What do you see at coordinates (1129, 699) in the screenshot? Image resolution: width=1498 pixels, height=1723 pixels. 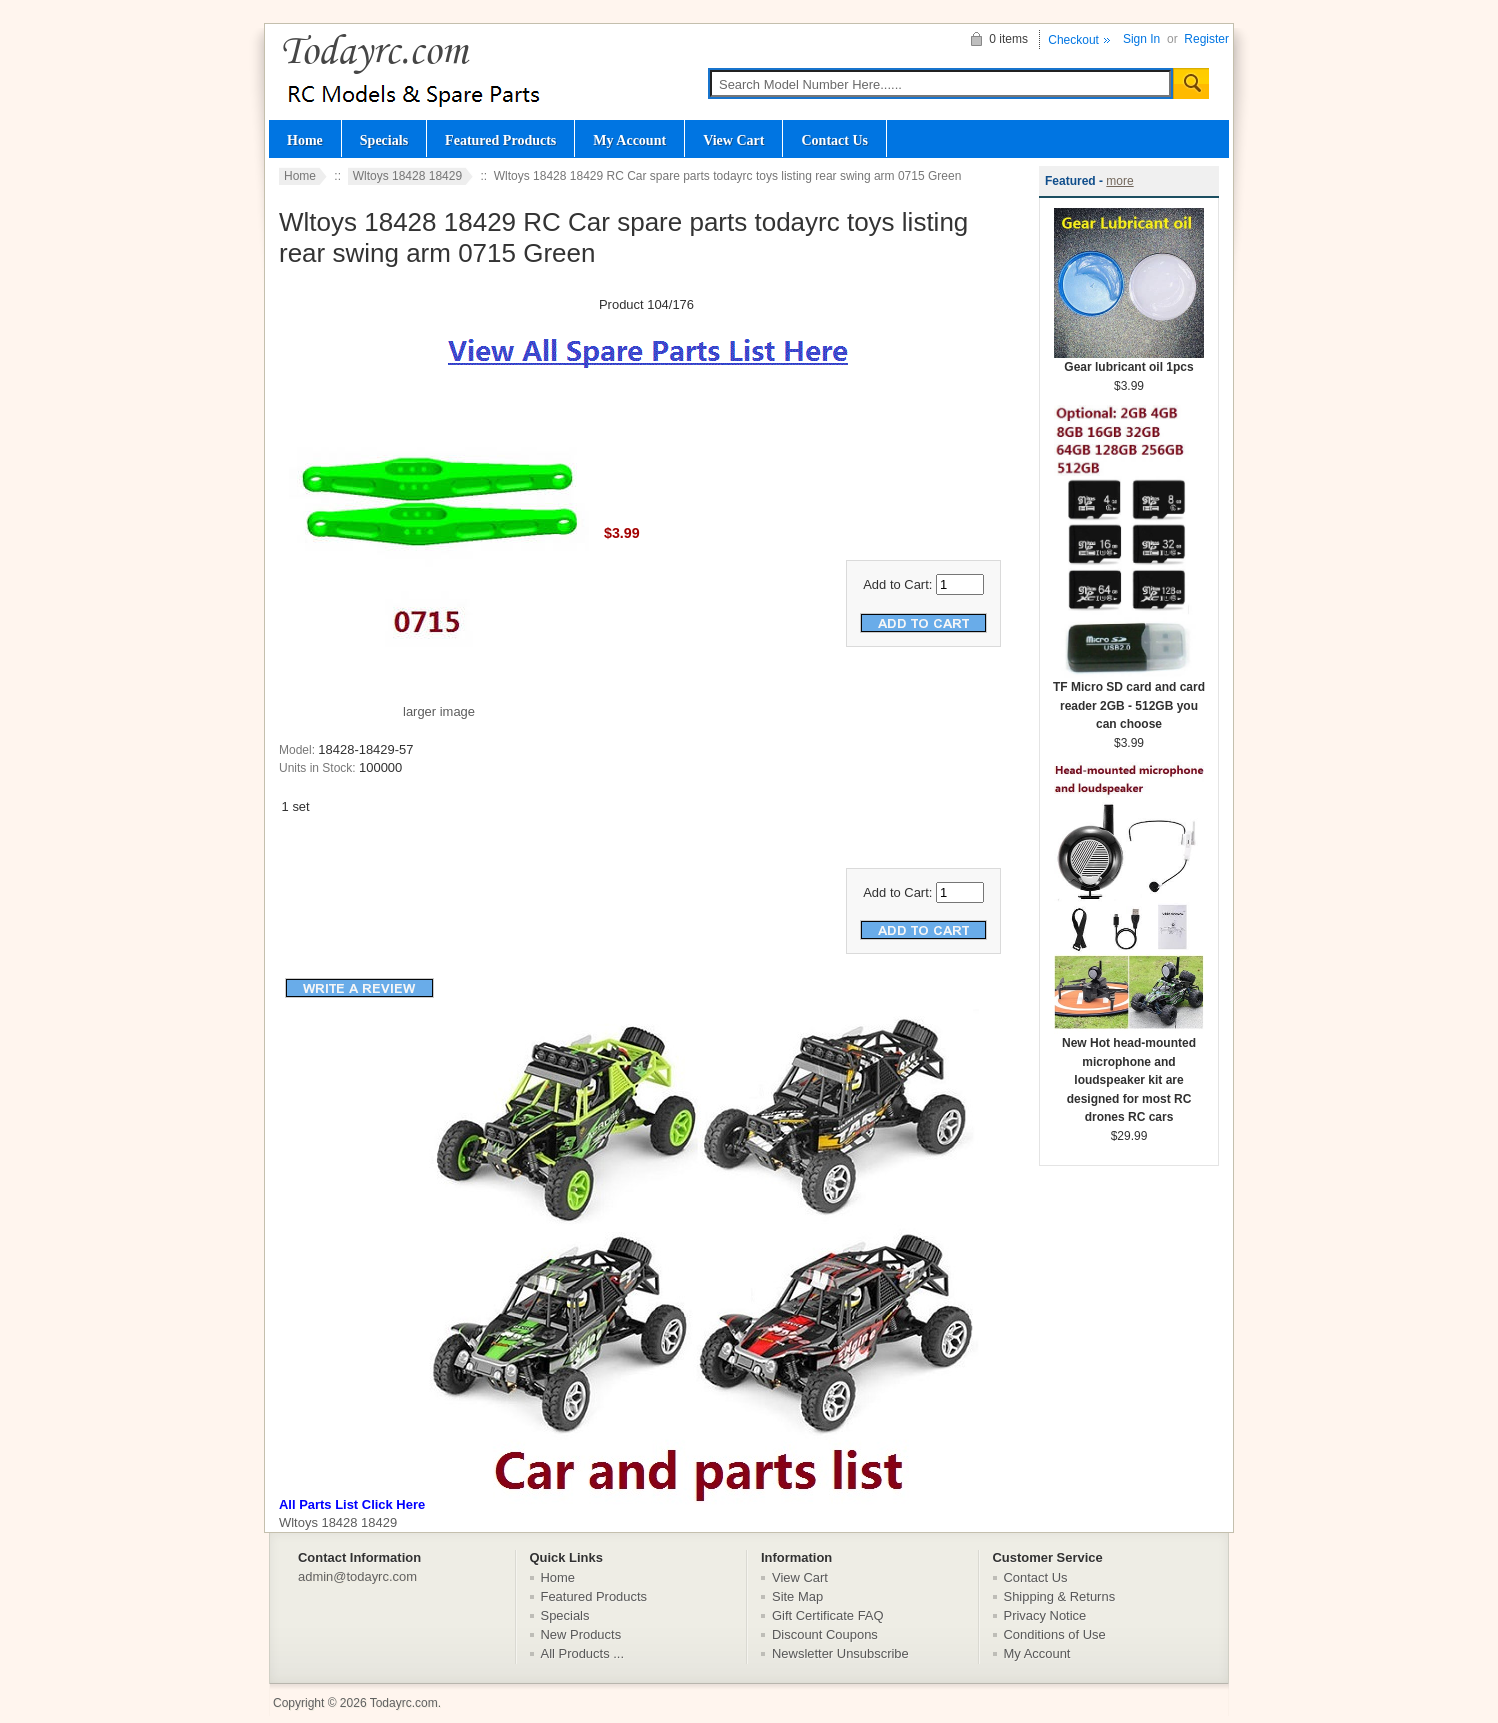 I see `TF Micro SD card and card reader 2GB - 512GB you can choose` at bounding box center [1129, 699].